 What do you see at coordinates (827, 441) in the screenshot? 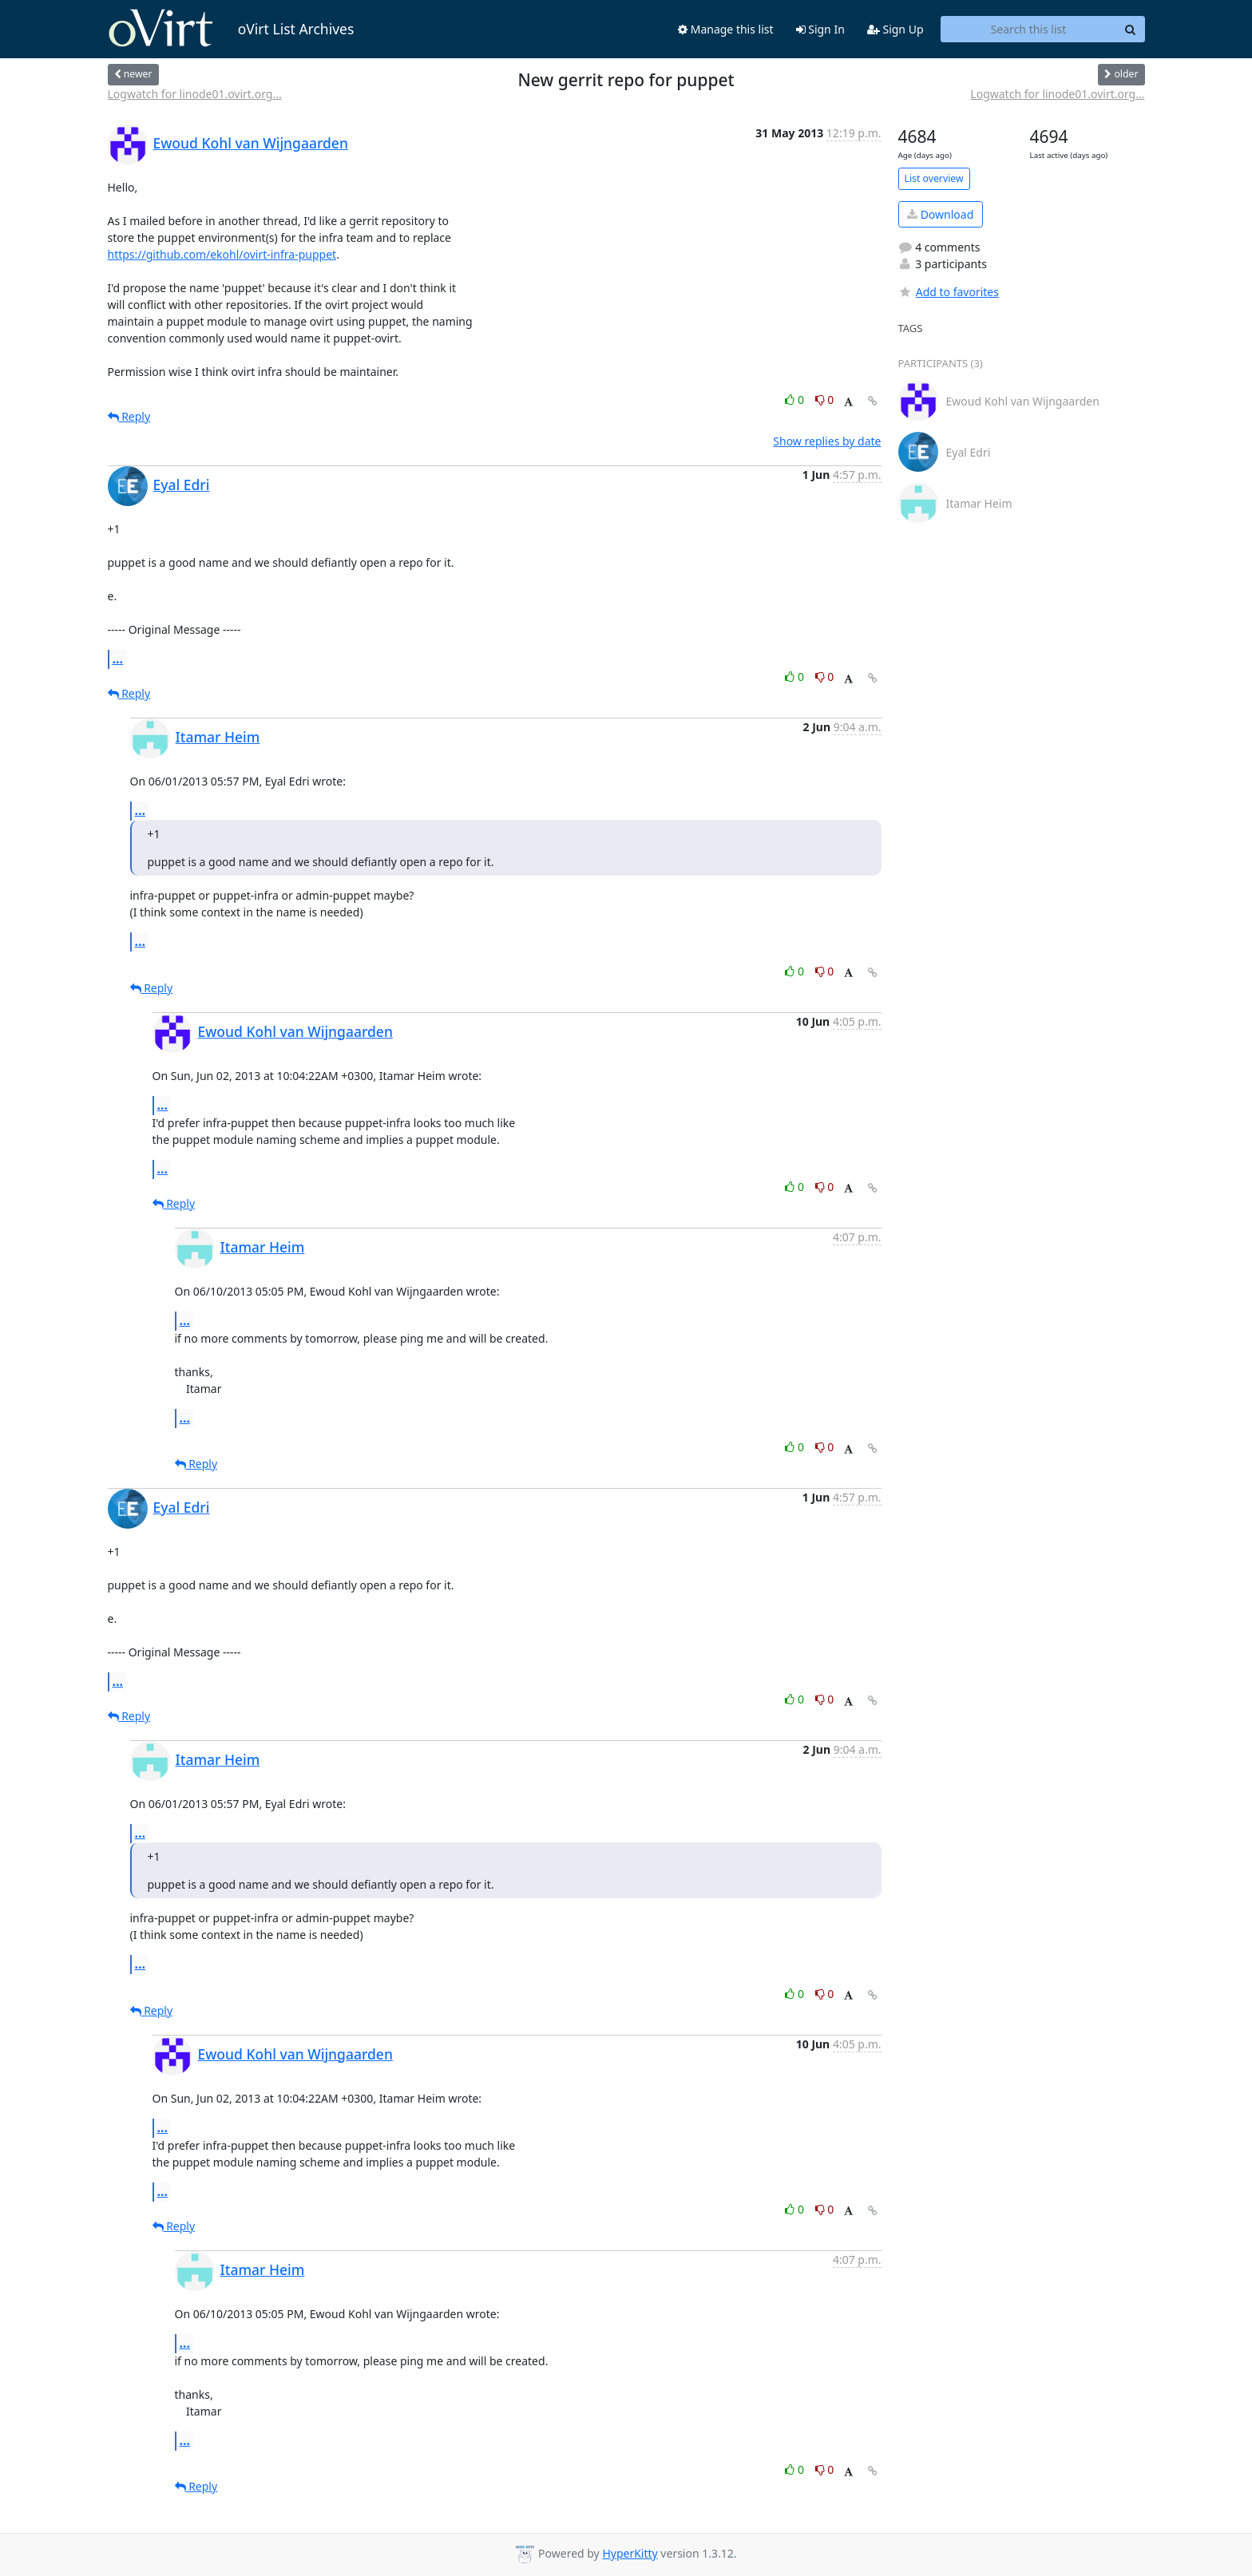
I see `Show replies by date` at bounding box center [827, 441].